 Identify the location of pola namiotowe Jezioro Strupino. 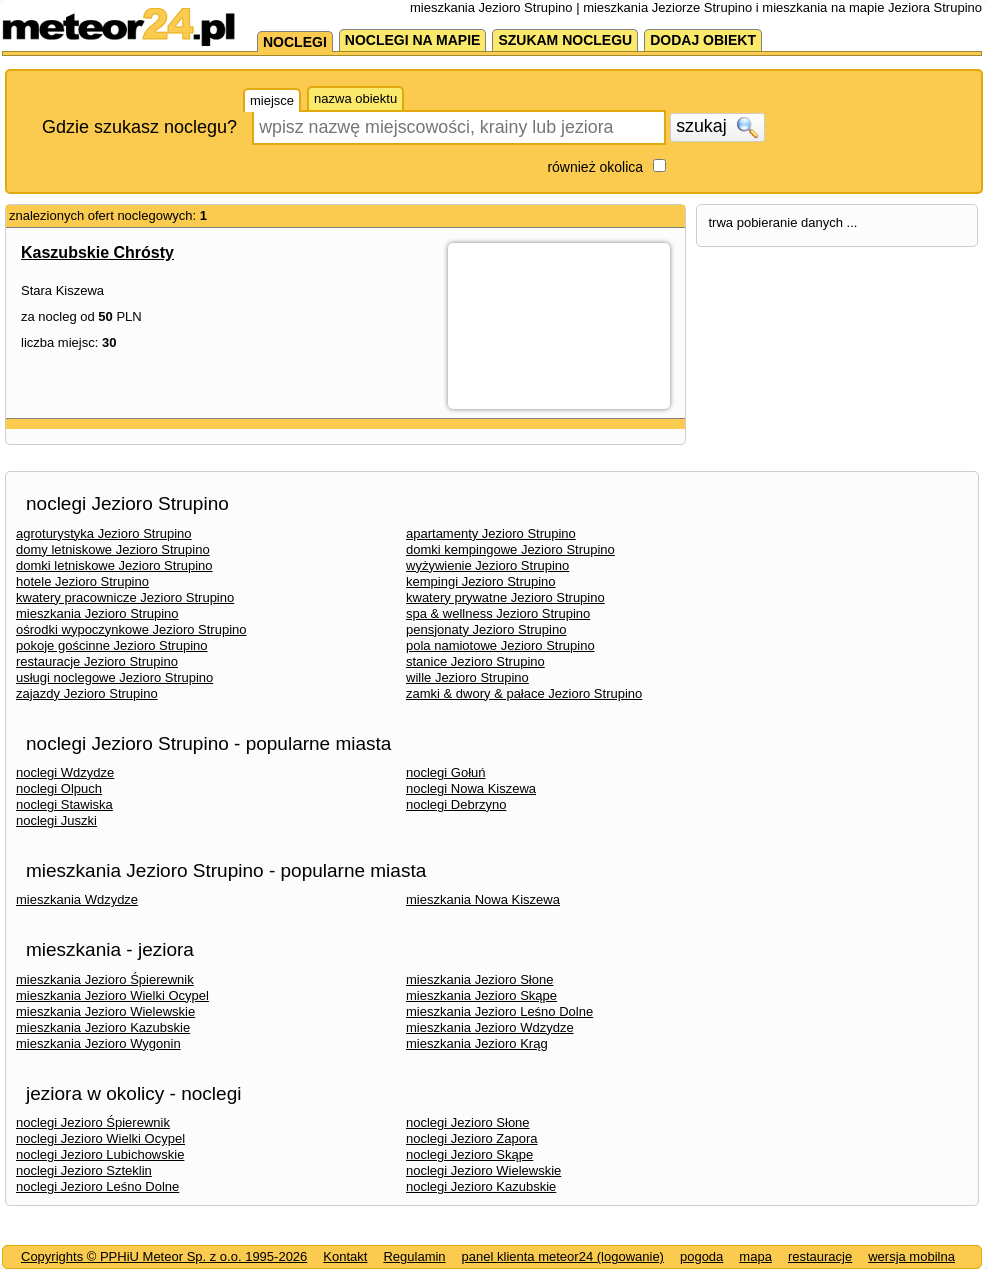
(500, 645).